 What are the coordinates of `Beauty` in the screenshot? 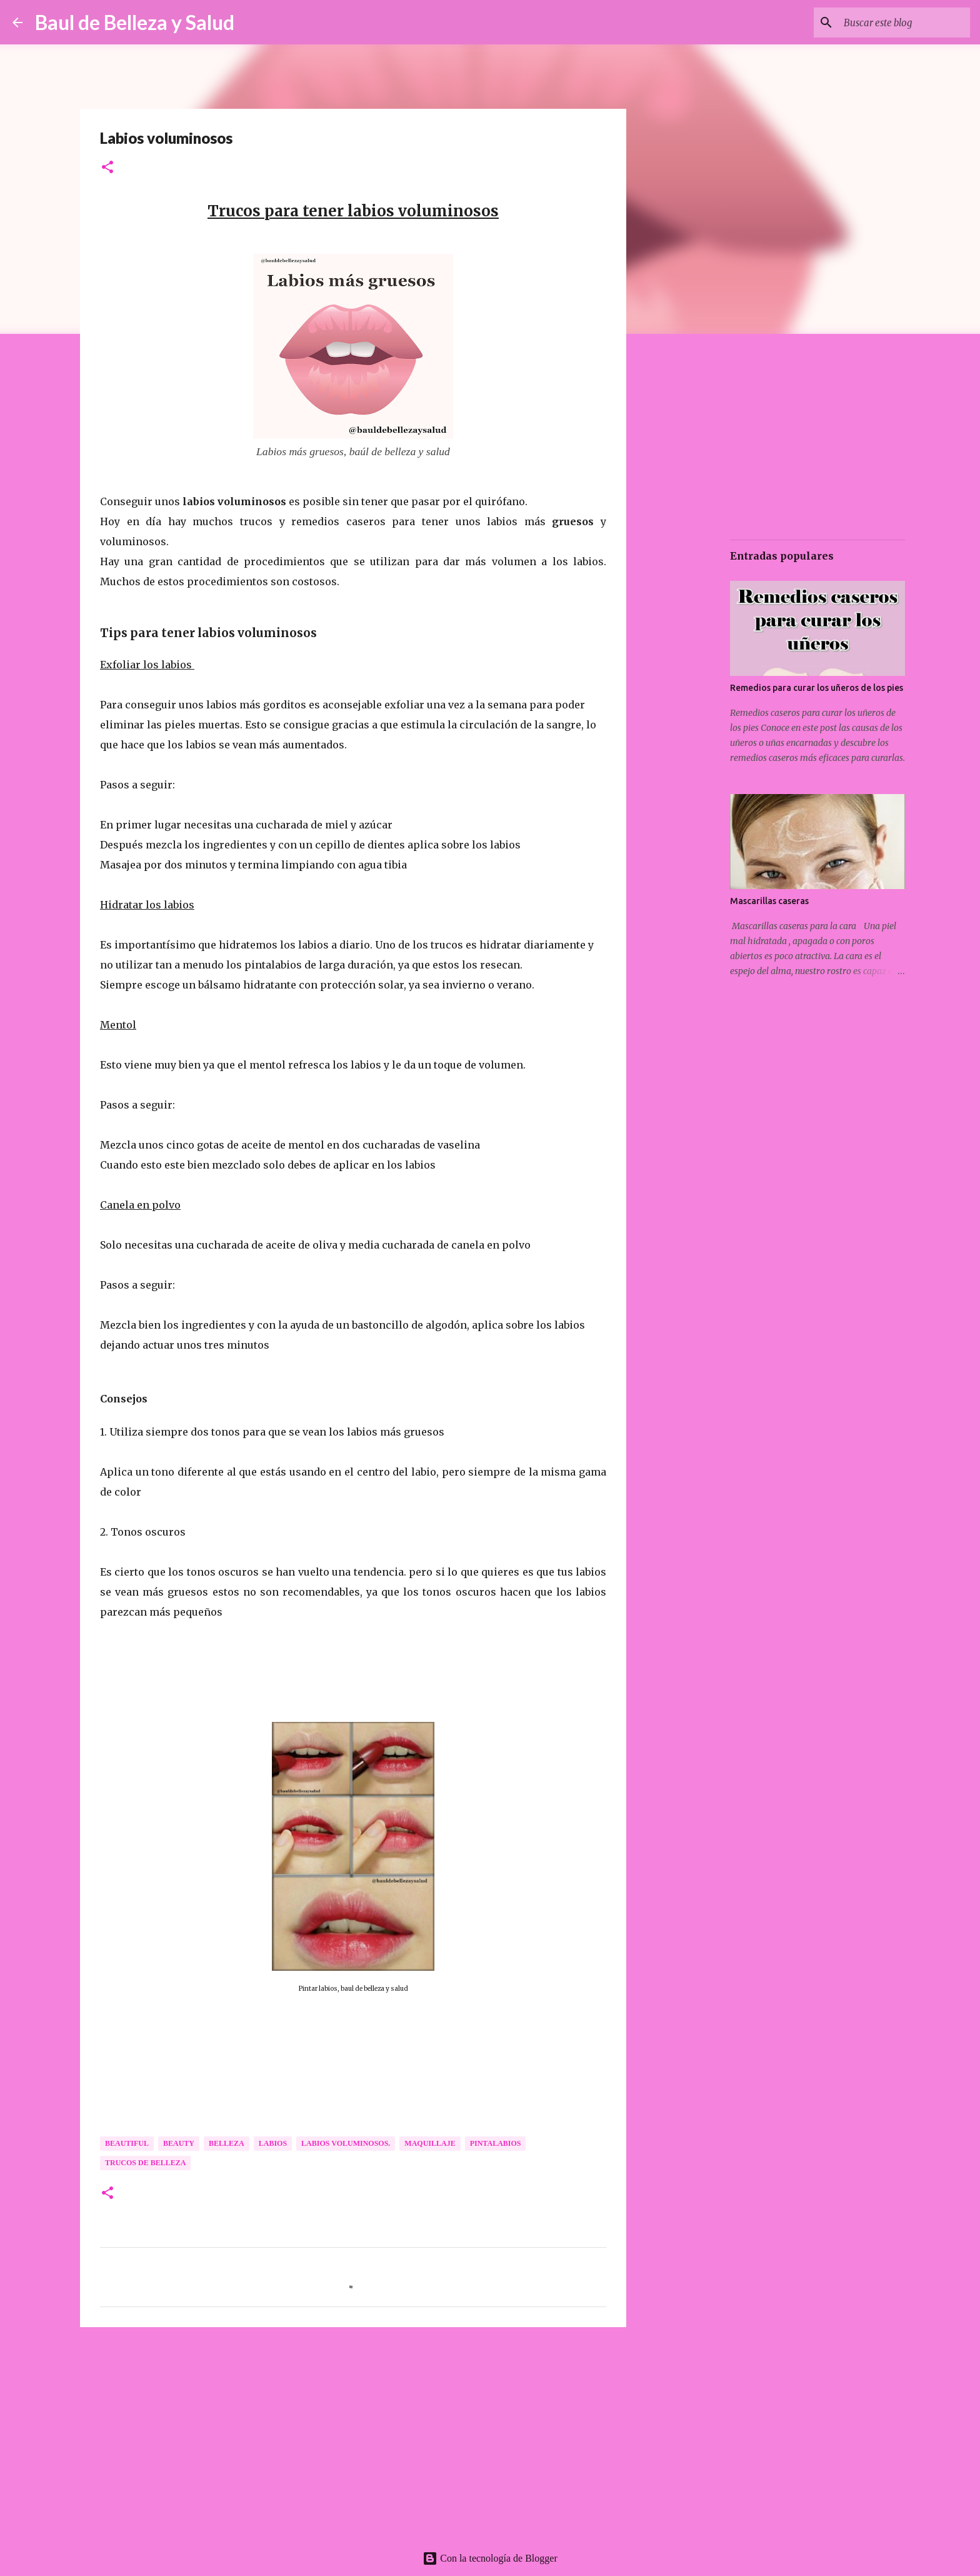 It's located at (178, 2143).